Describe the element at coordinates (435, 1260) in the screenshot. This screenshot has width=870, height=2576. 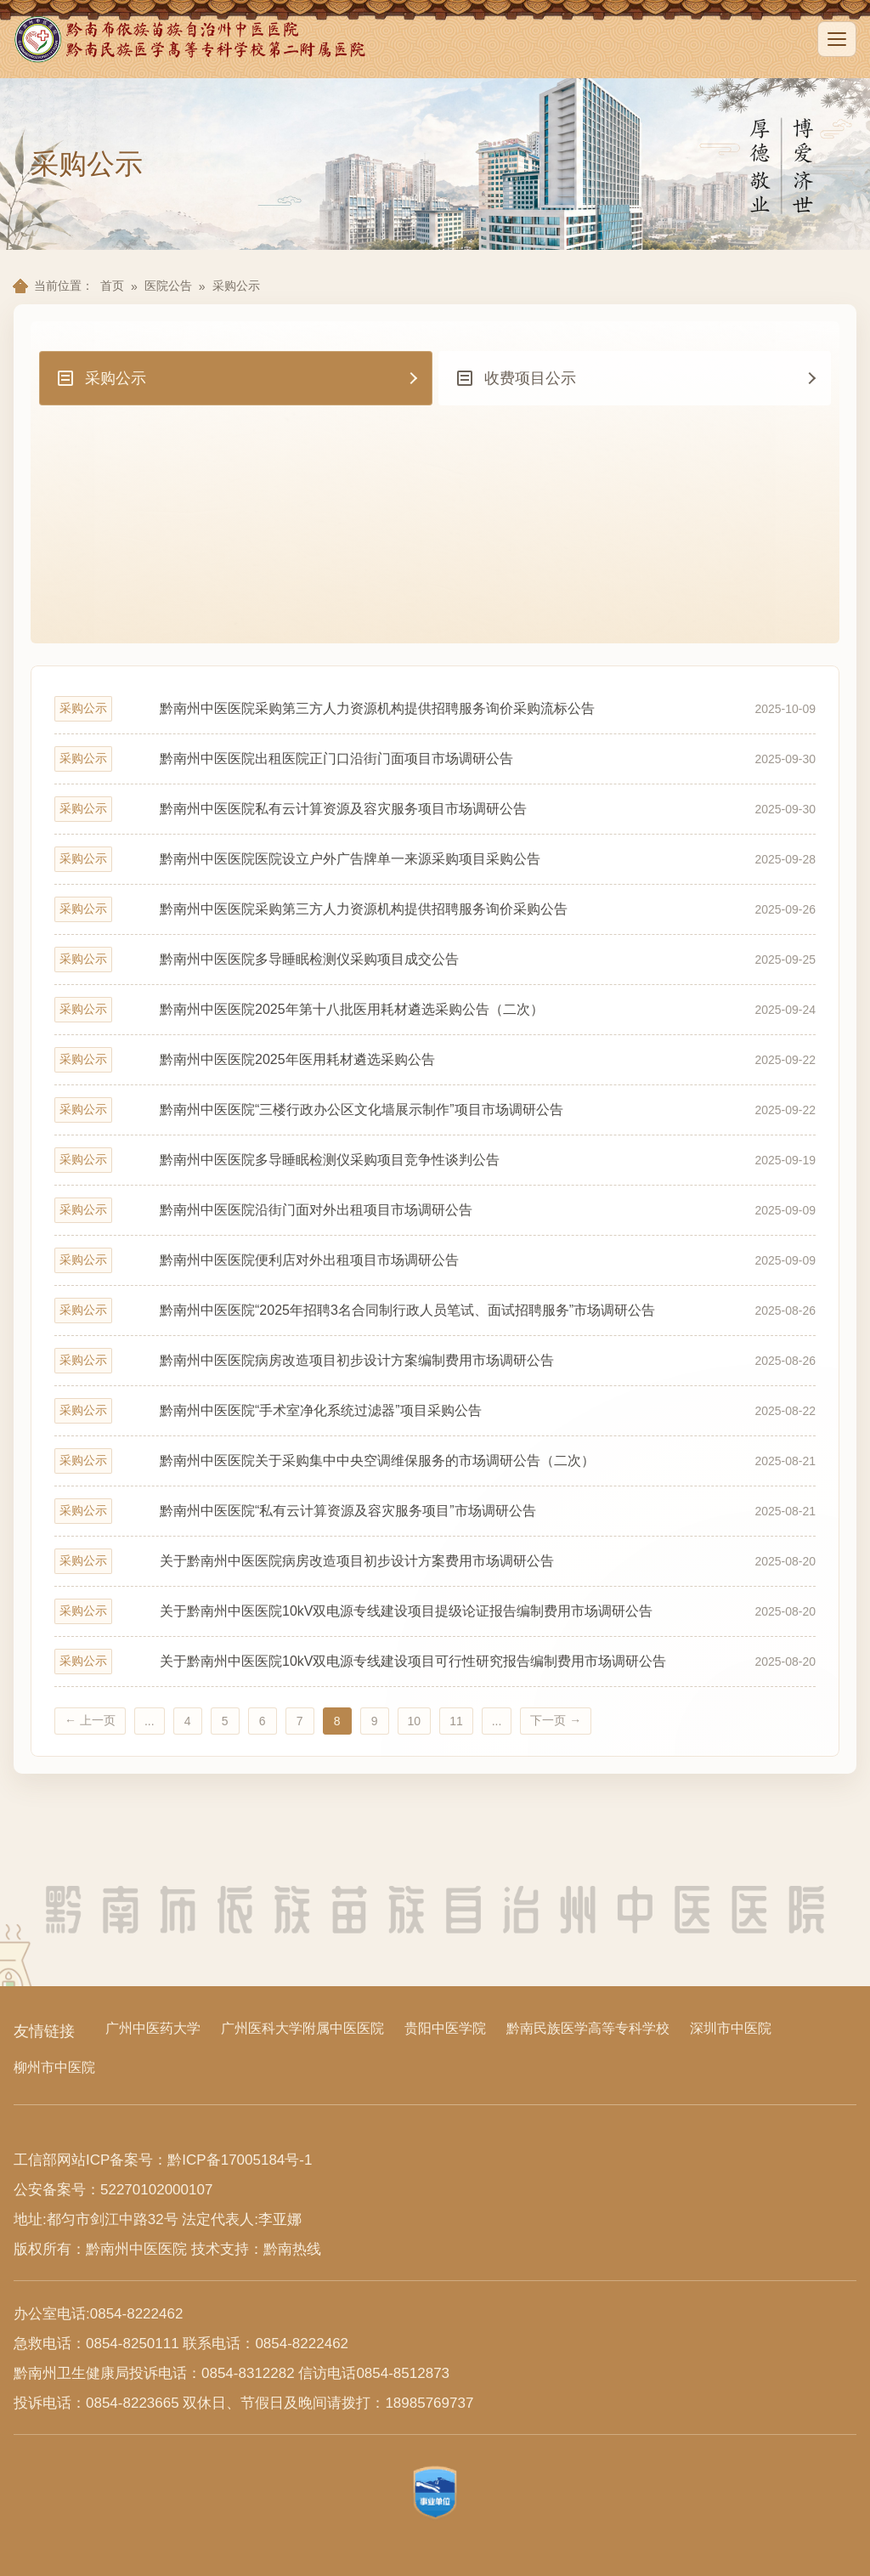
I see `[采购公示 黔南州中医医院便利店对外出租项目市场调研公告 2025-09-09]` at that location.